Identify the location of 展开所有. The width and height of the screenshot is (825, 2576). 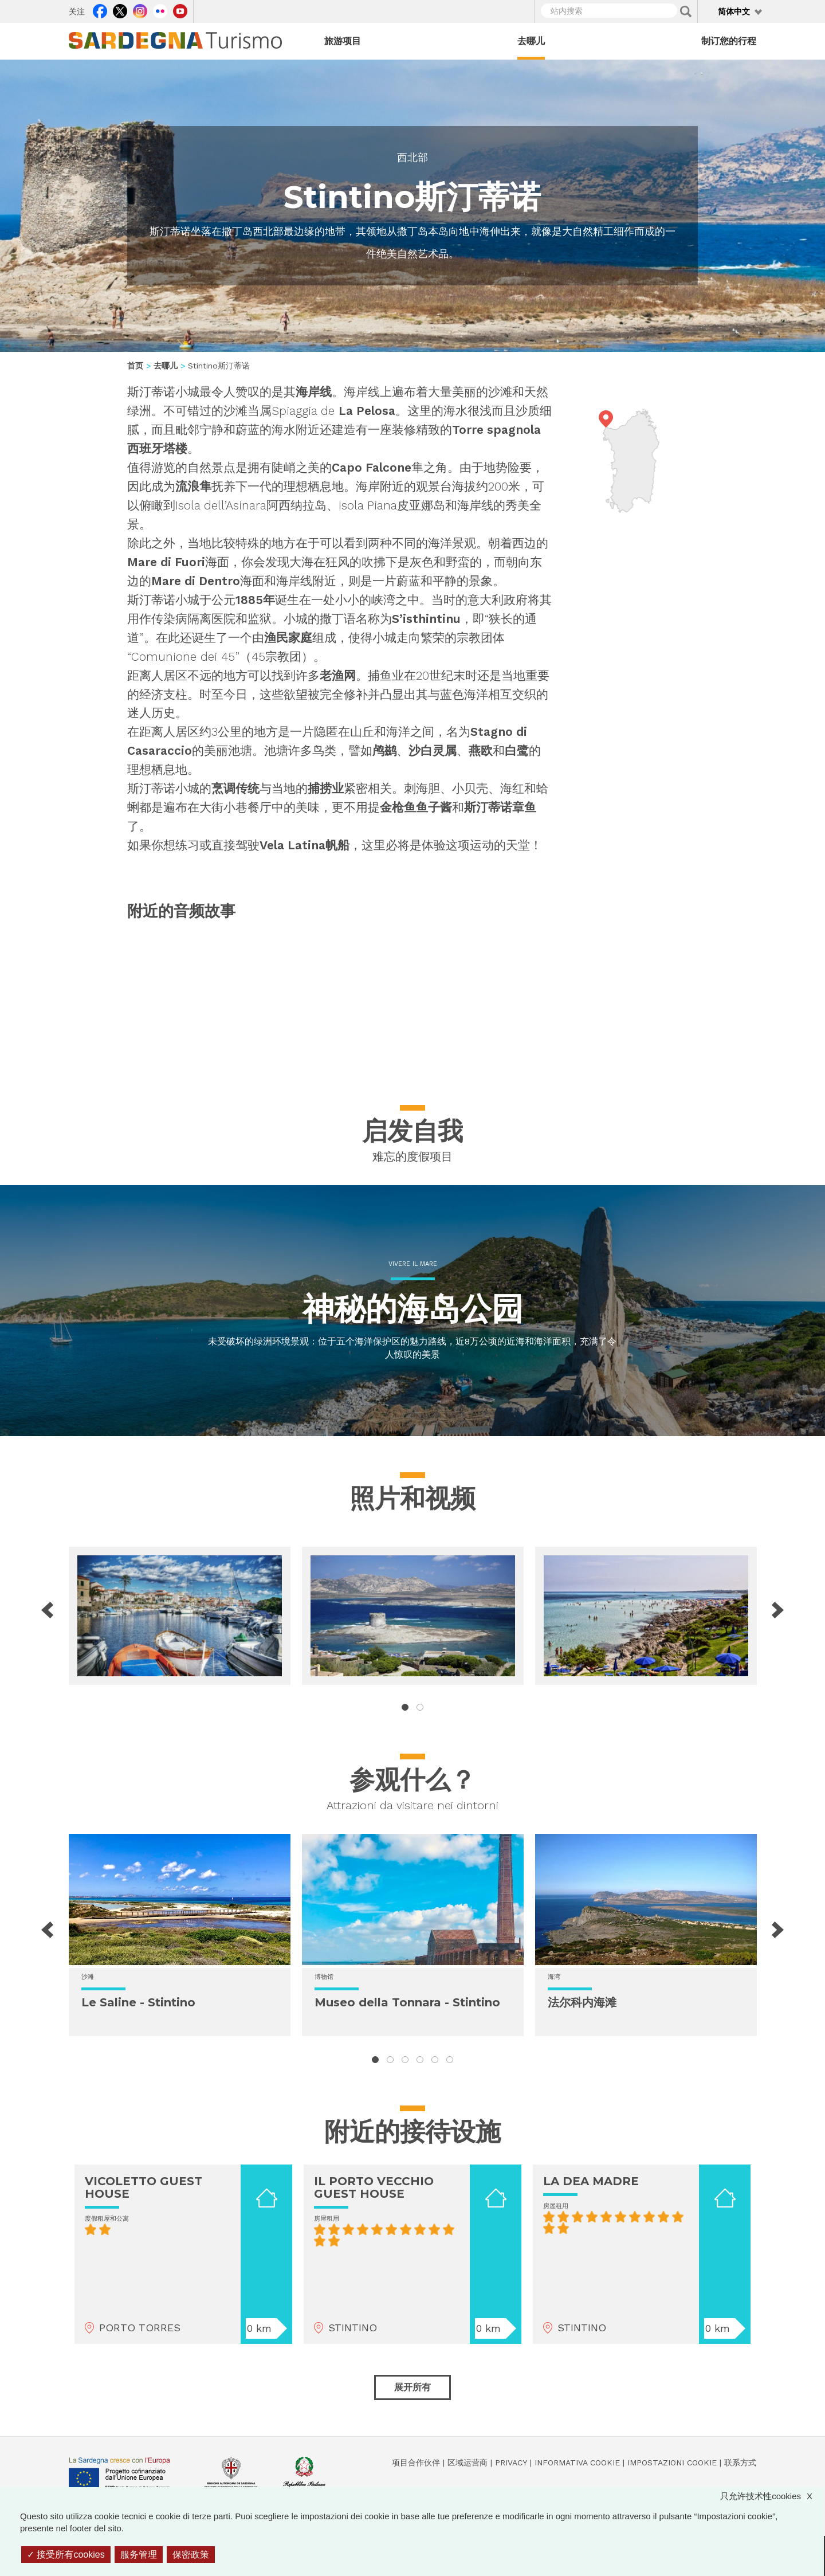
(412, 2387).